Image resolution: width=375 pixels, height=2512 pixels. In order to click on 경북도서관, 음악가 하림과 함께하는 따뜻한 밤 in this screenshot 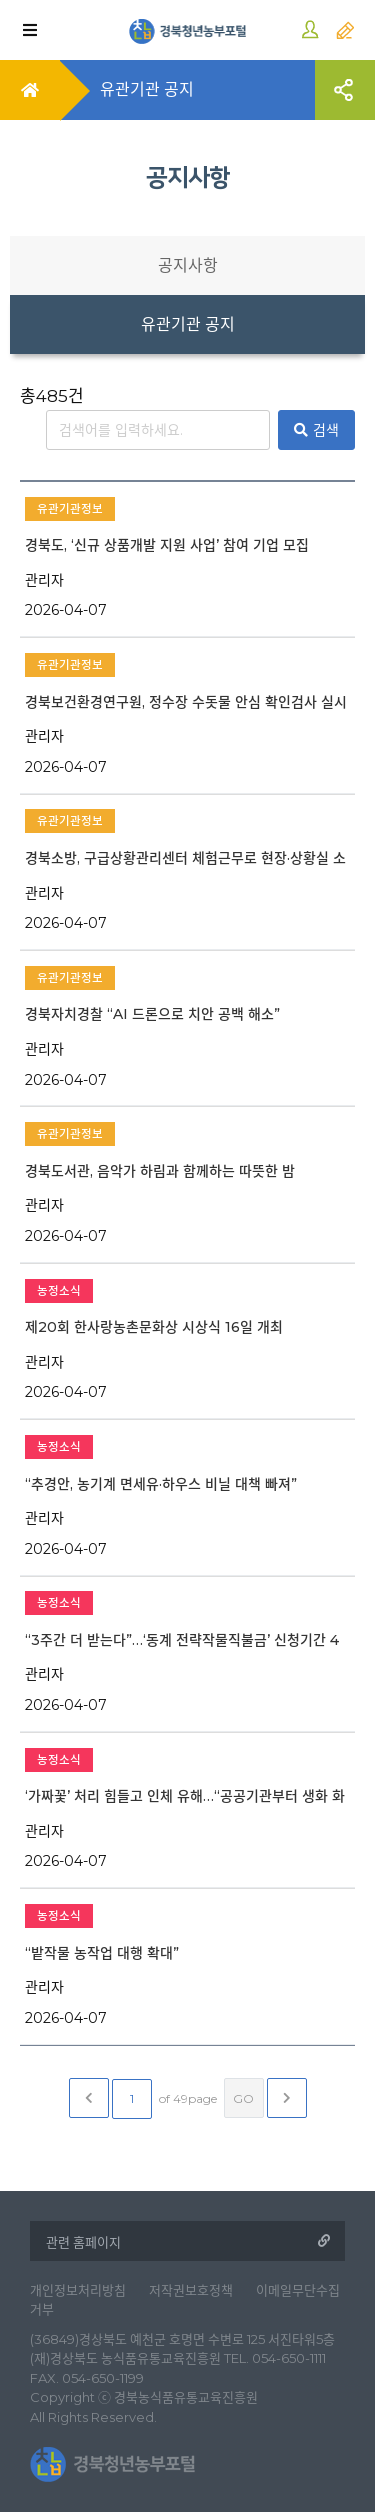, I will do `click(160, 1171)`.